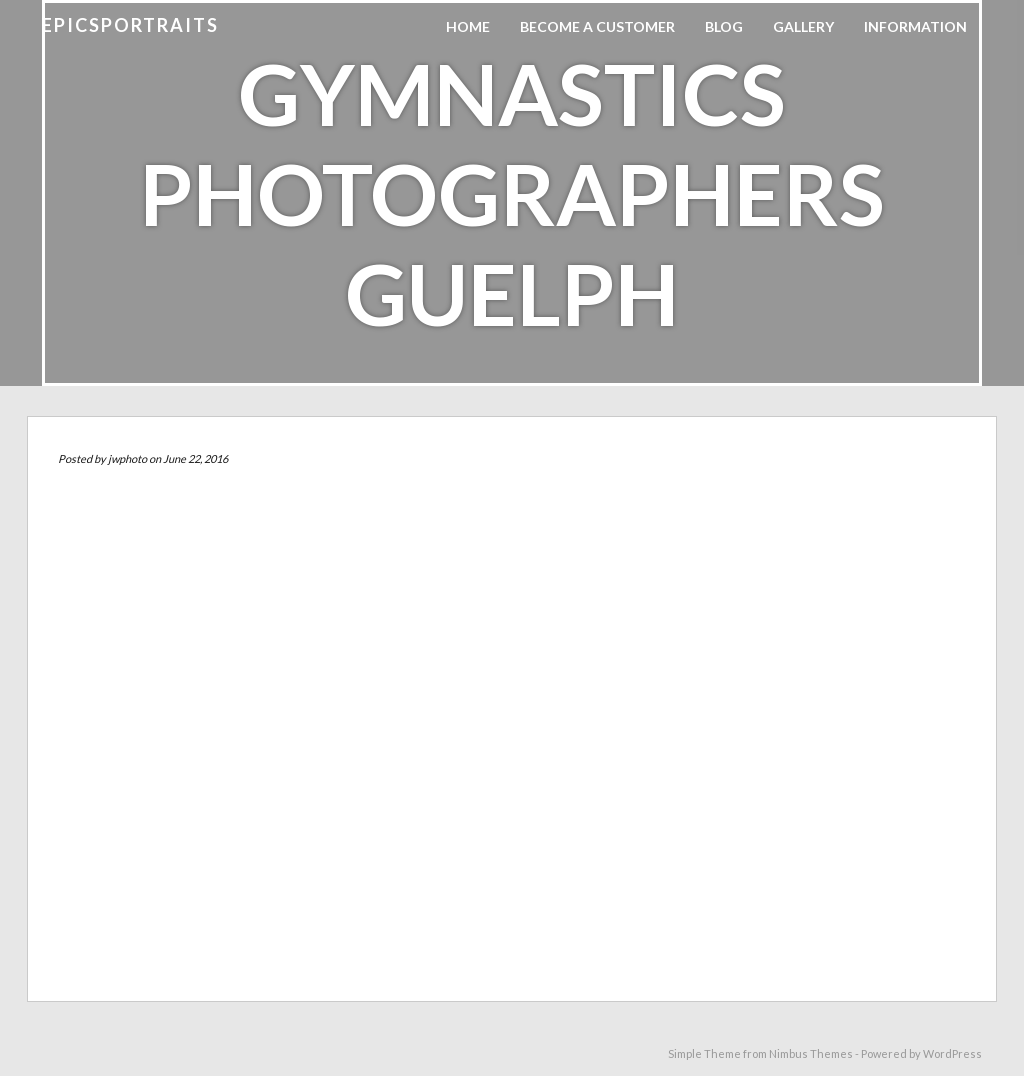 This screenshot has width=1024, height=1076. What do you see at coordinates (127, 458) in the screenshot?
I see `jwphoto` at bounding box center [127, 458].